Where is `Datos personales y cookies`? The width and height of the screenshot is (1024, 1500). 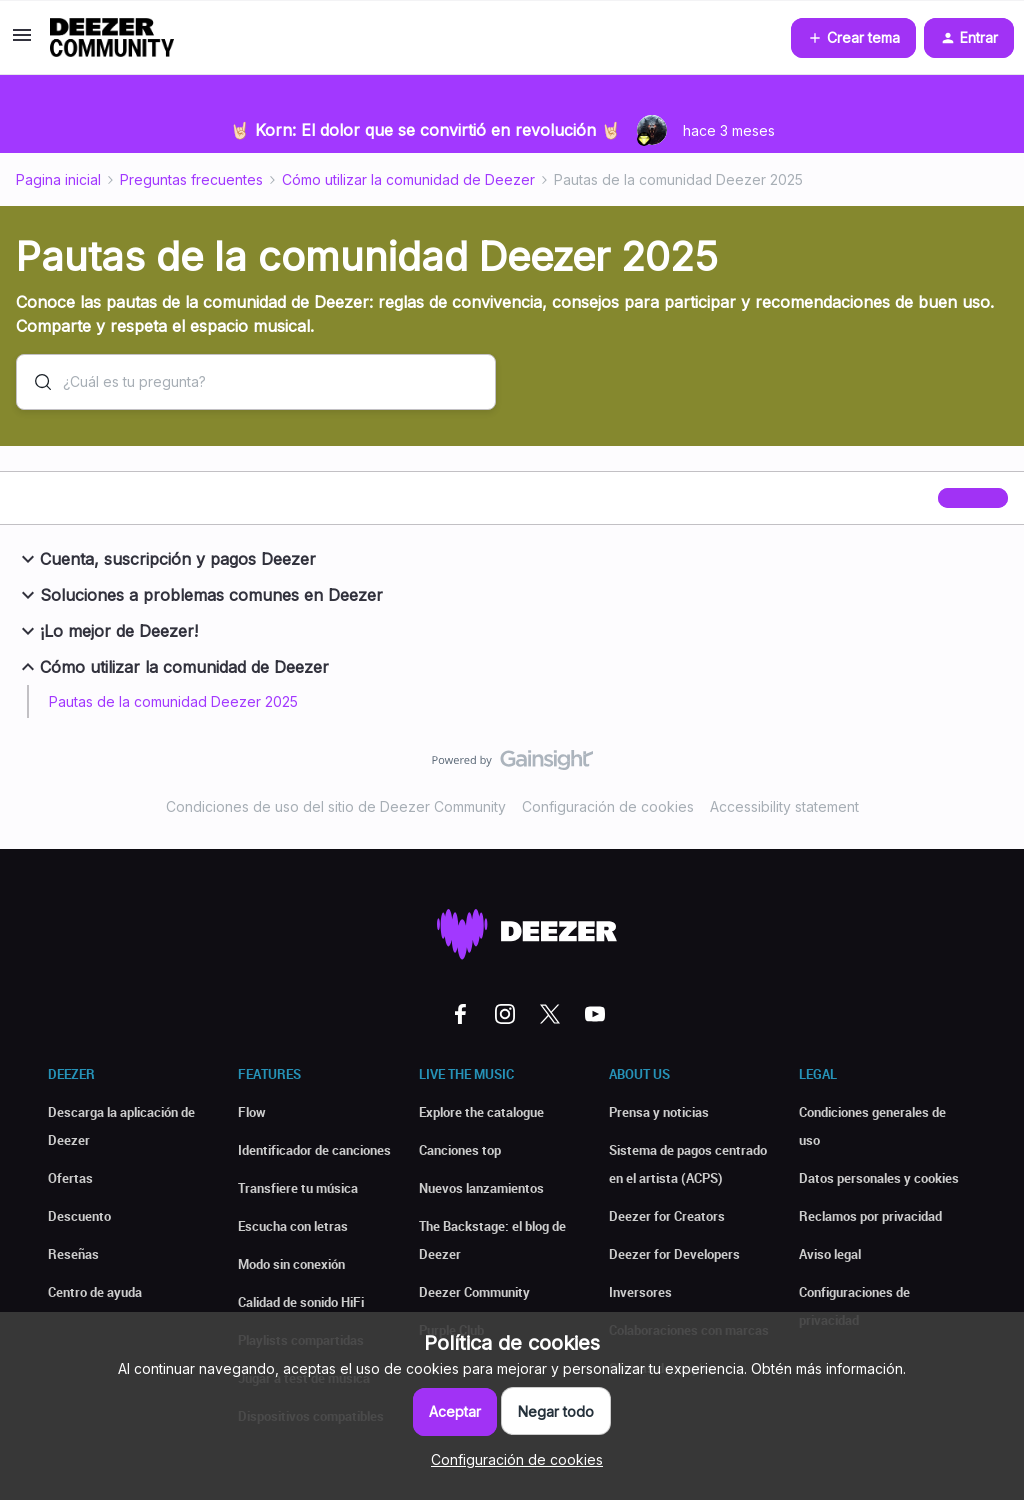
Datos personales y cookies is located at coordinates (879, 1178).